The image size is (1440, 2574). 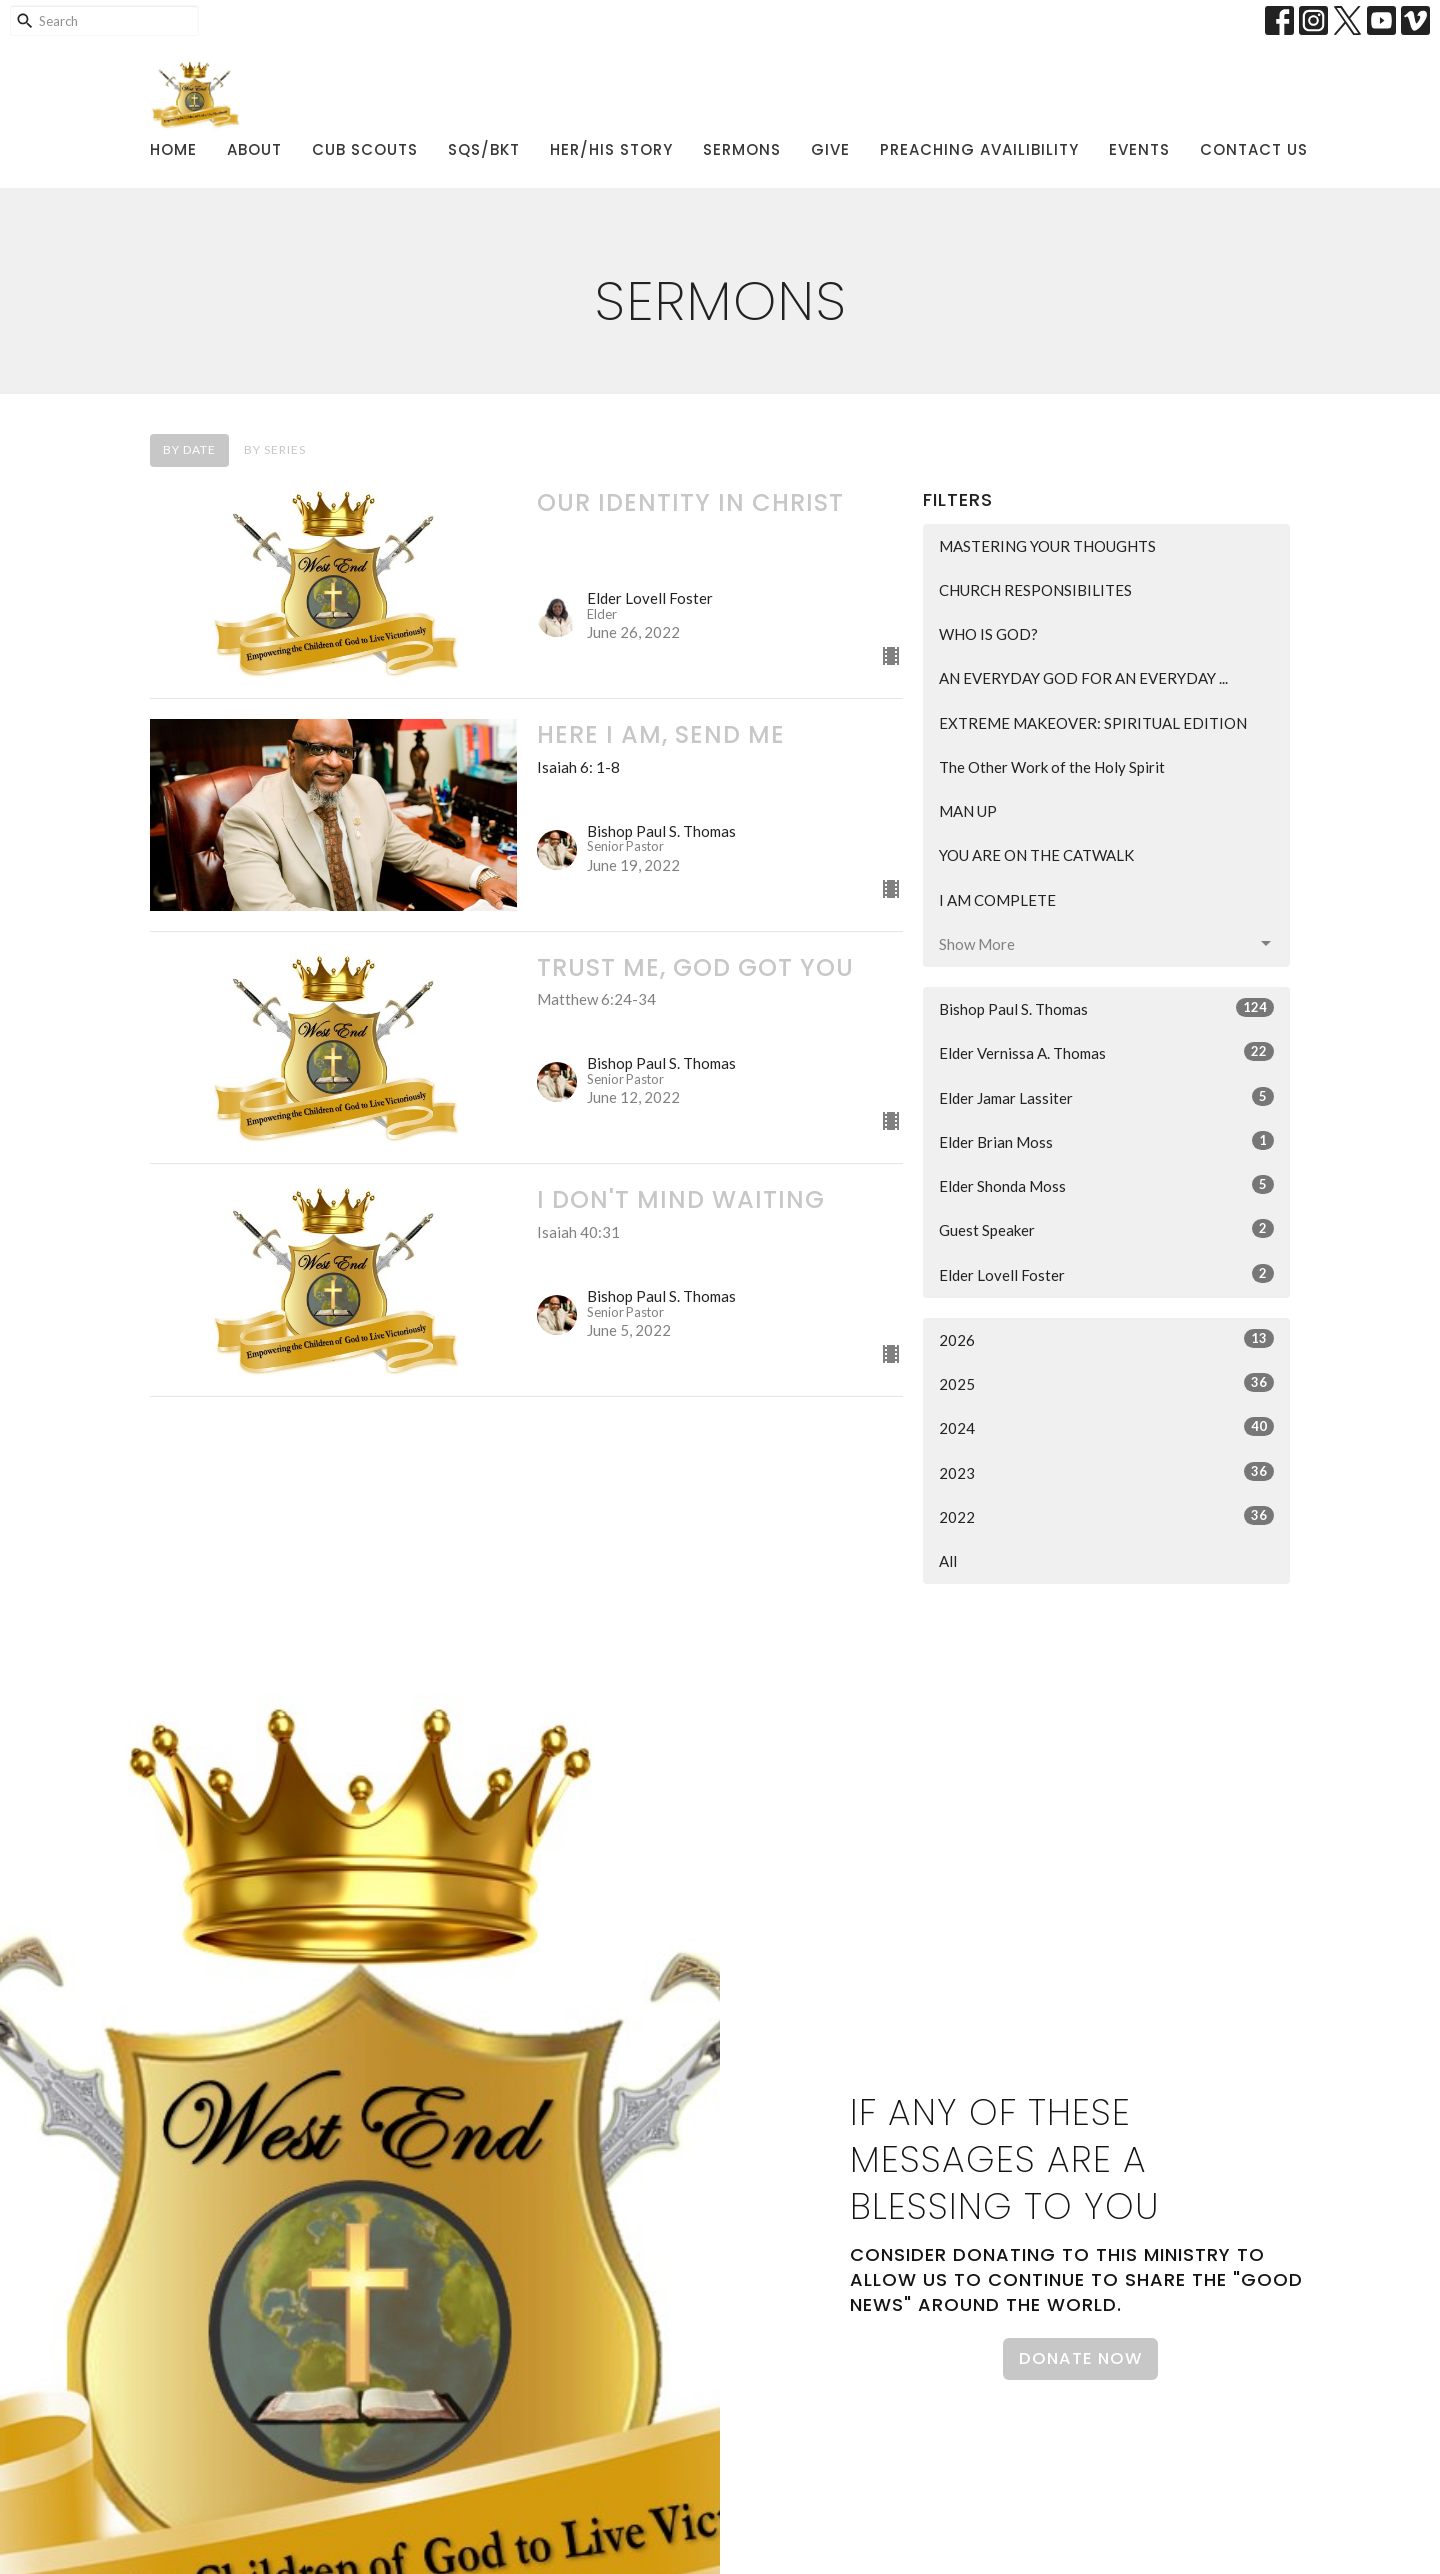 What do you see at coordinates (1106, 1427) in the screenshot?
I see `2024` at bounding box center [1106, 1427].